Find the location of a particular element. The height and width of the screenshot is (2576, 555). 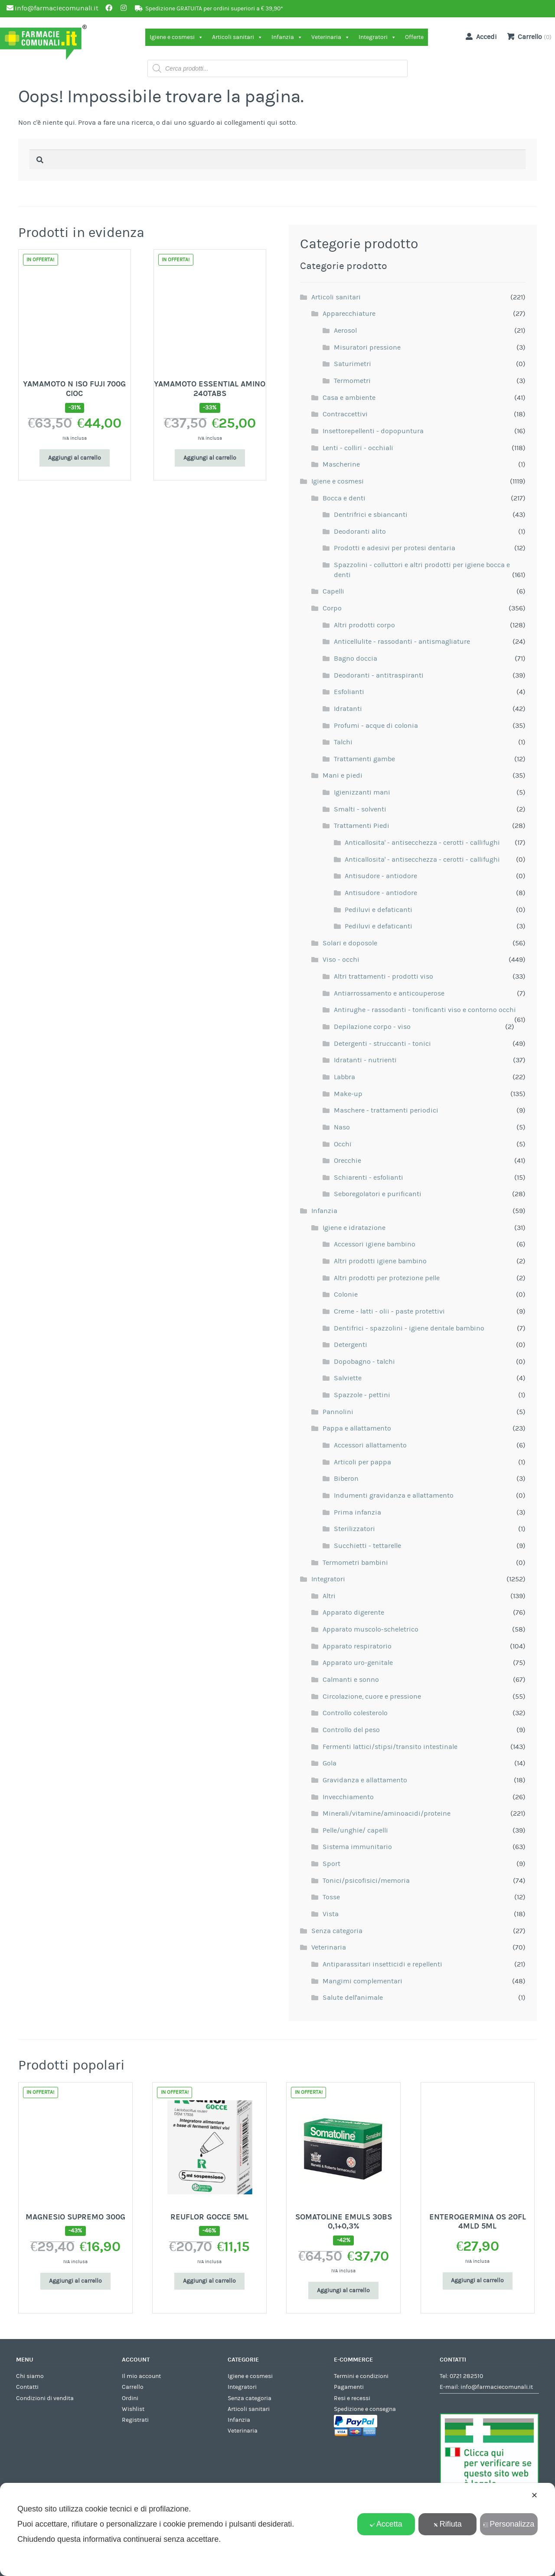

Altri prodotti per protezione pelle is located at coordinates (387, 1278).